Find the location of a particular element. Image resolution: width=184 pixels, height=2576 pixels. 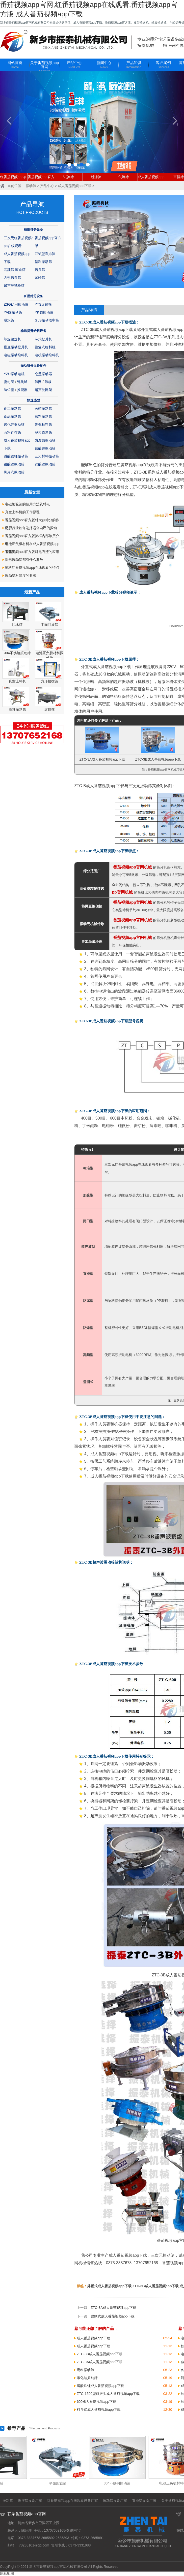

红番茄视频app在线观看设备厂家 is located at coordinates (72, 2501).